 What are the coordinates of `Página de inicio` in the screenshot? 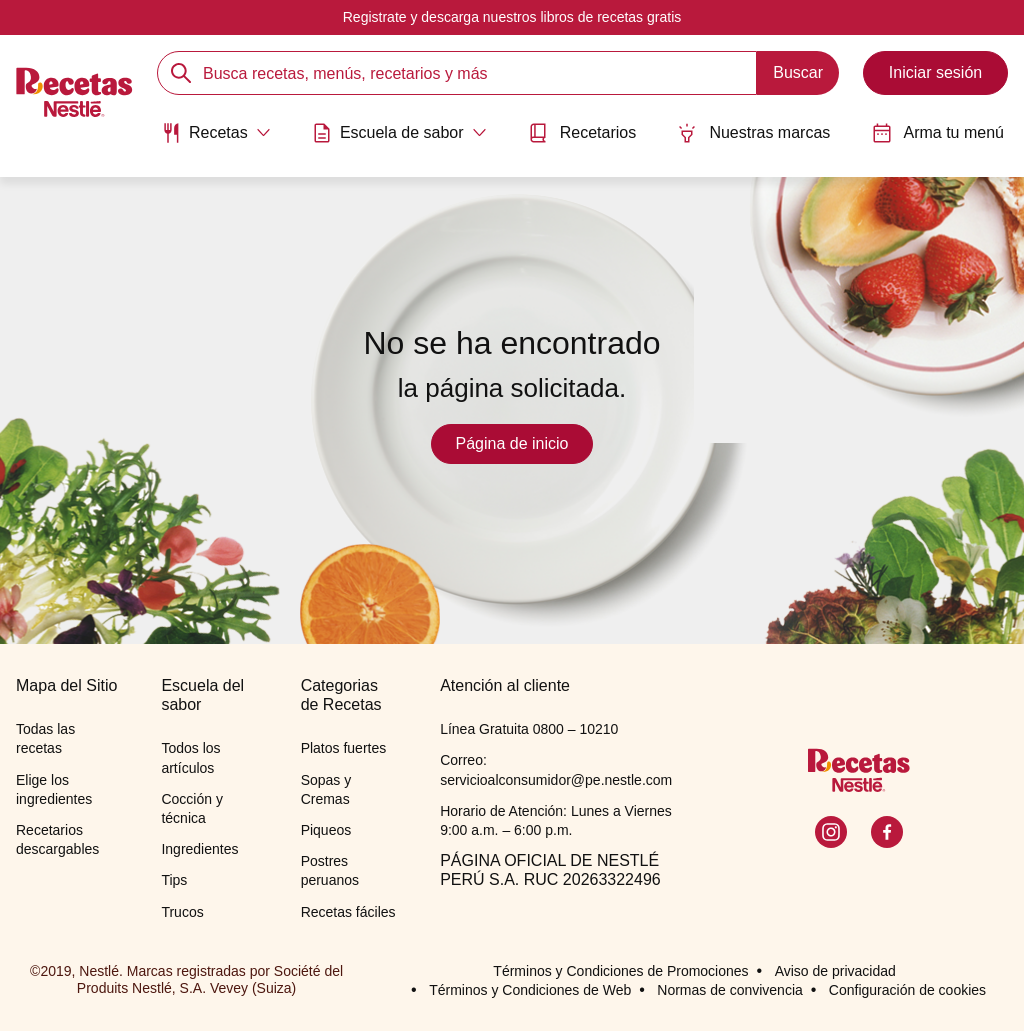 It's located at (512, 443).